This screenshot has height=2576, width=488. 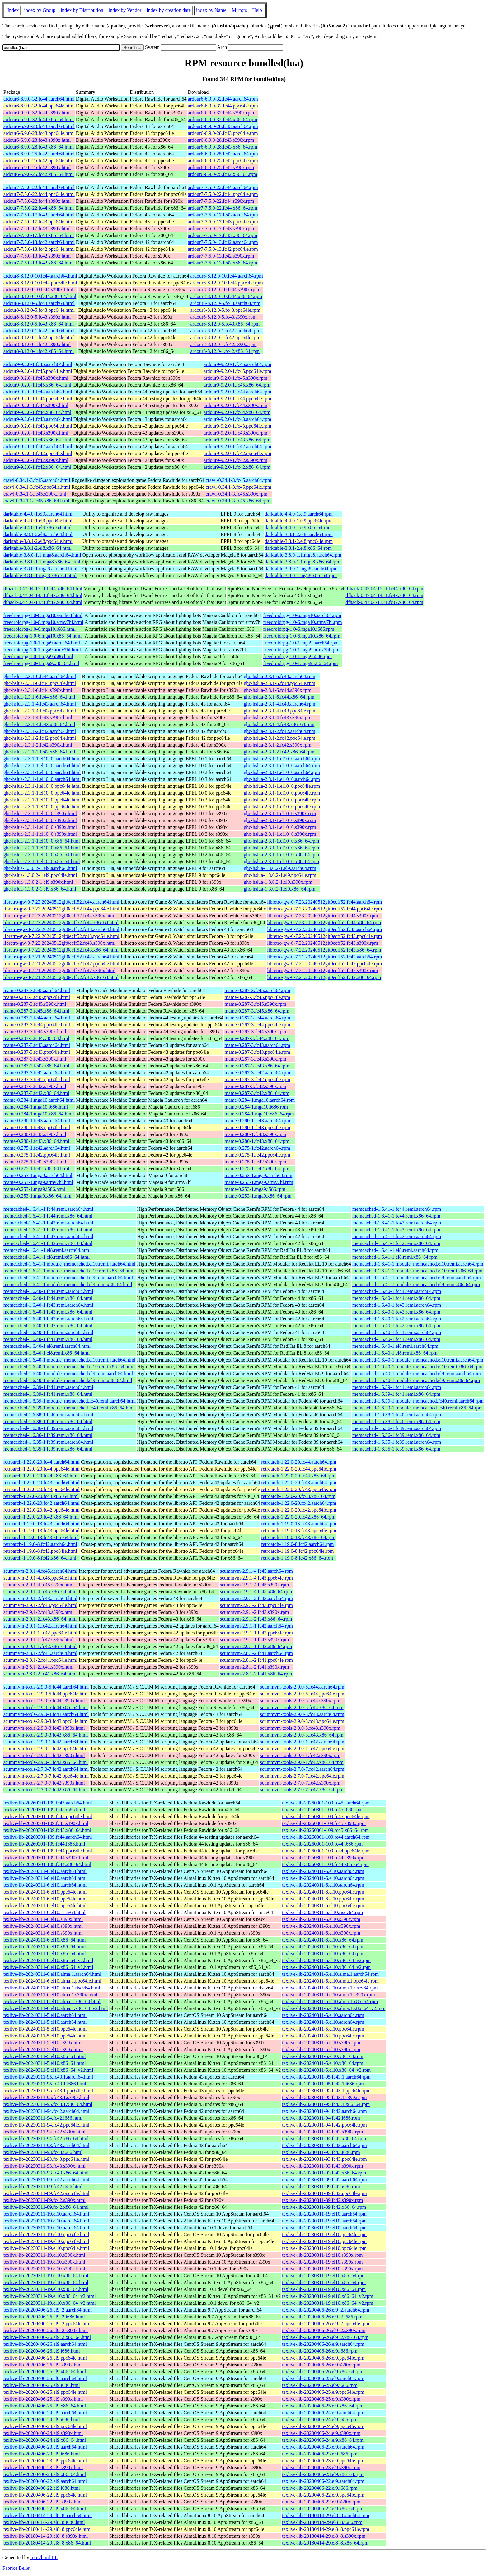 What do you see at coordinates (45, 2378) in the screenshot?
I see `texlive-lib-20200406-25.el9.aarch64.html` at bounding box center [45, 2378].